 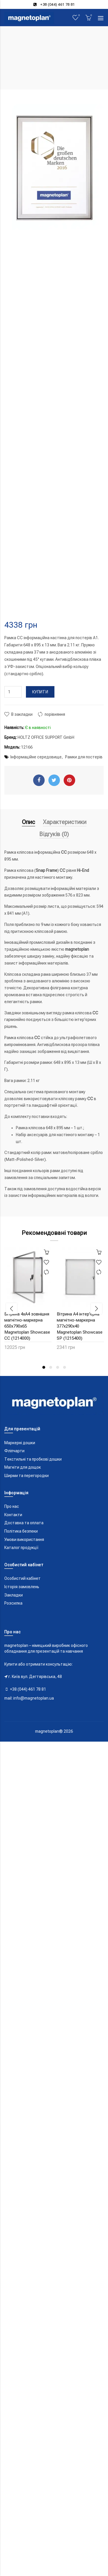 What do you see at coordinates (13, 1514) in the screenshot?
I see `Контакти` at bounding box center [13, 1514].